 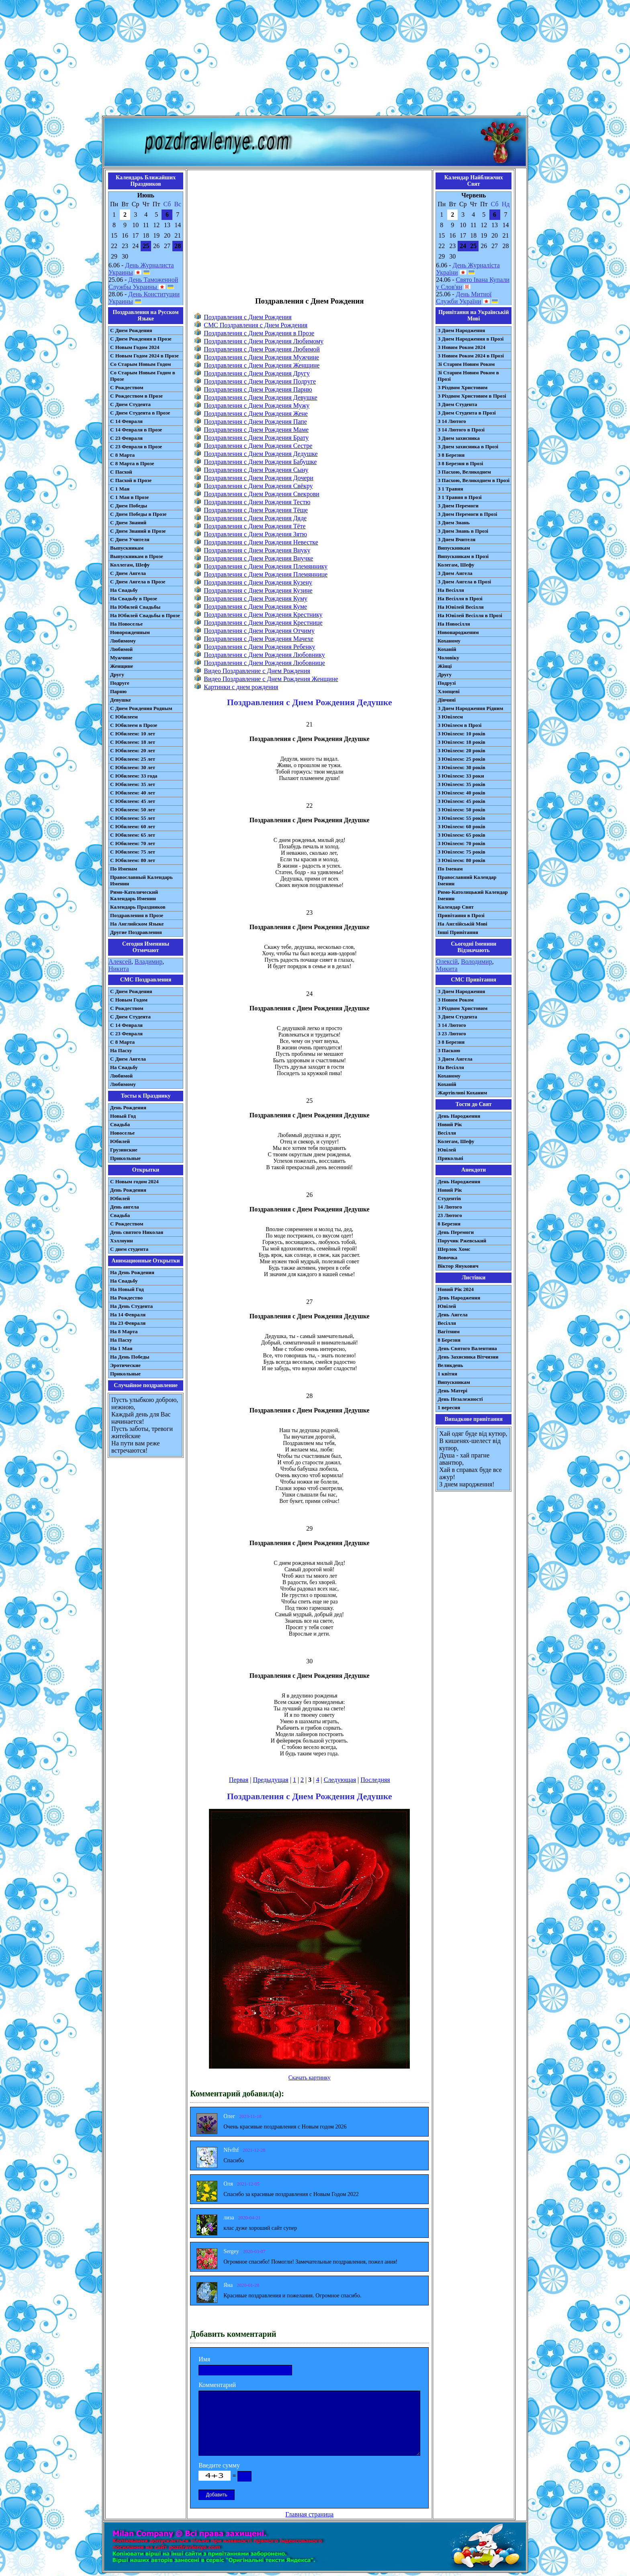 I want to click on З Днем Ангела, so click(x=455, y=573).